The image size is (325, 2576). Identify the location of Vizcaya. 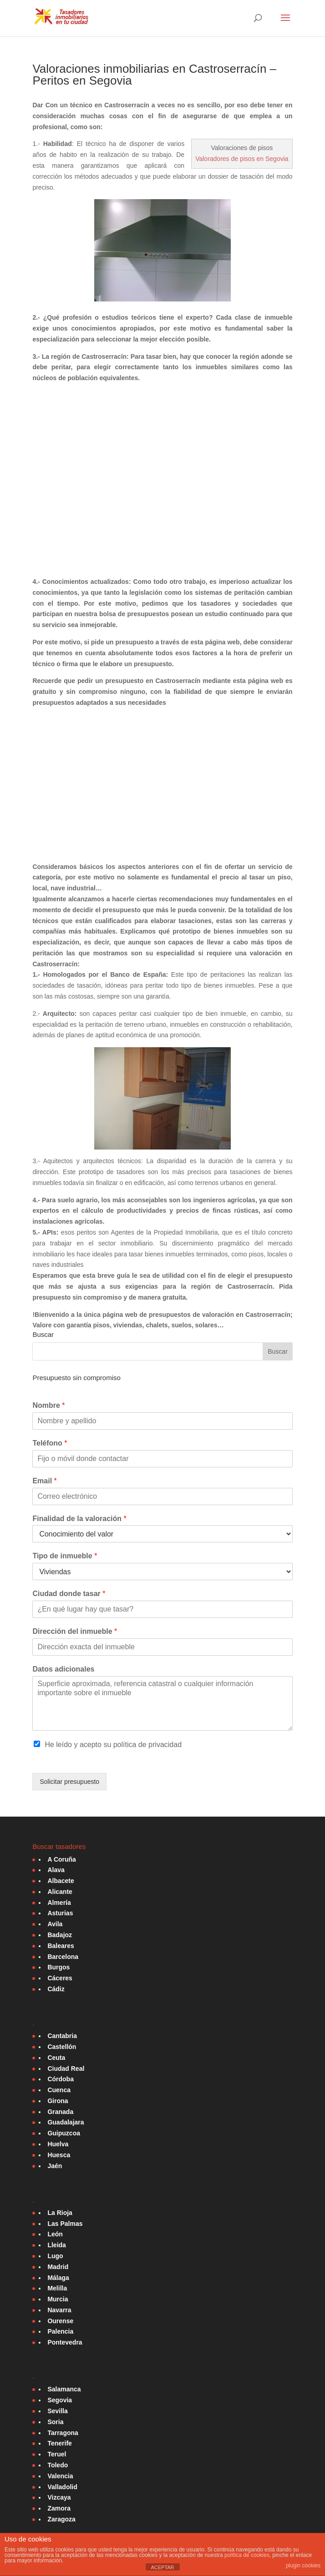
(59, 2497).